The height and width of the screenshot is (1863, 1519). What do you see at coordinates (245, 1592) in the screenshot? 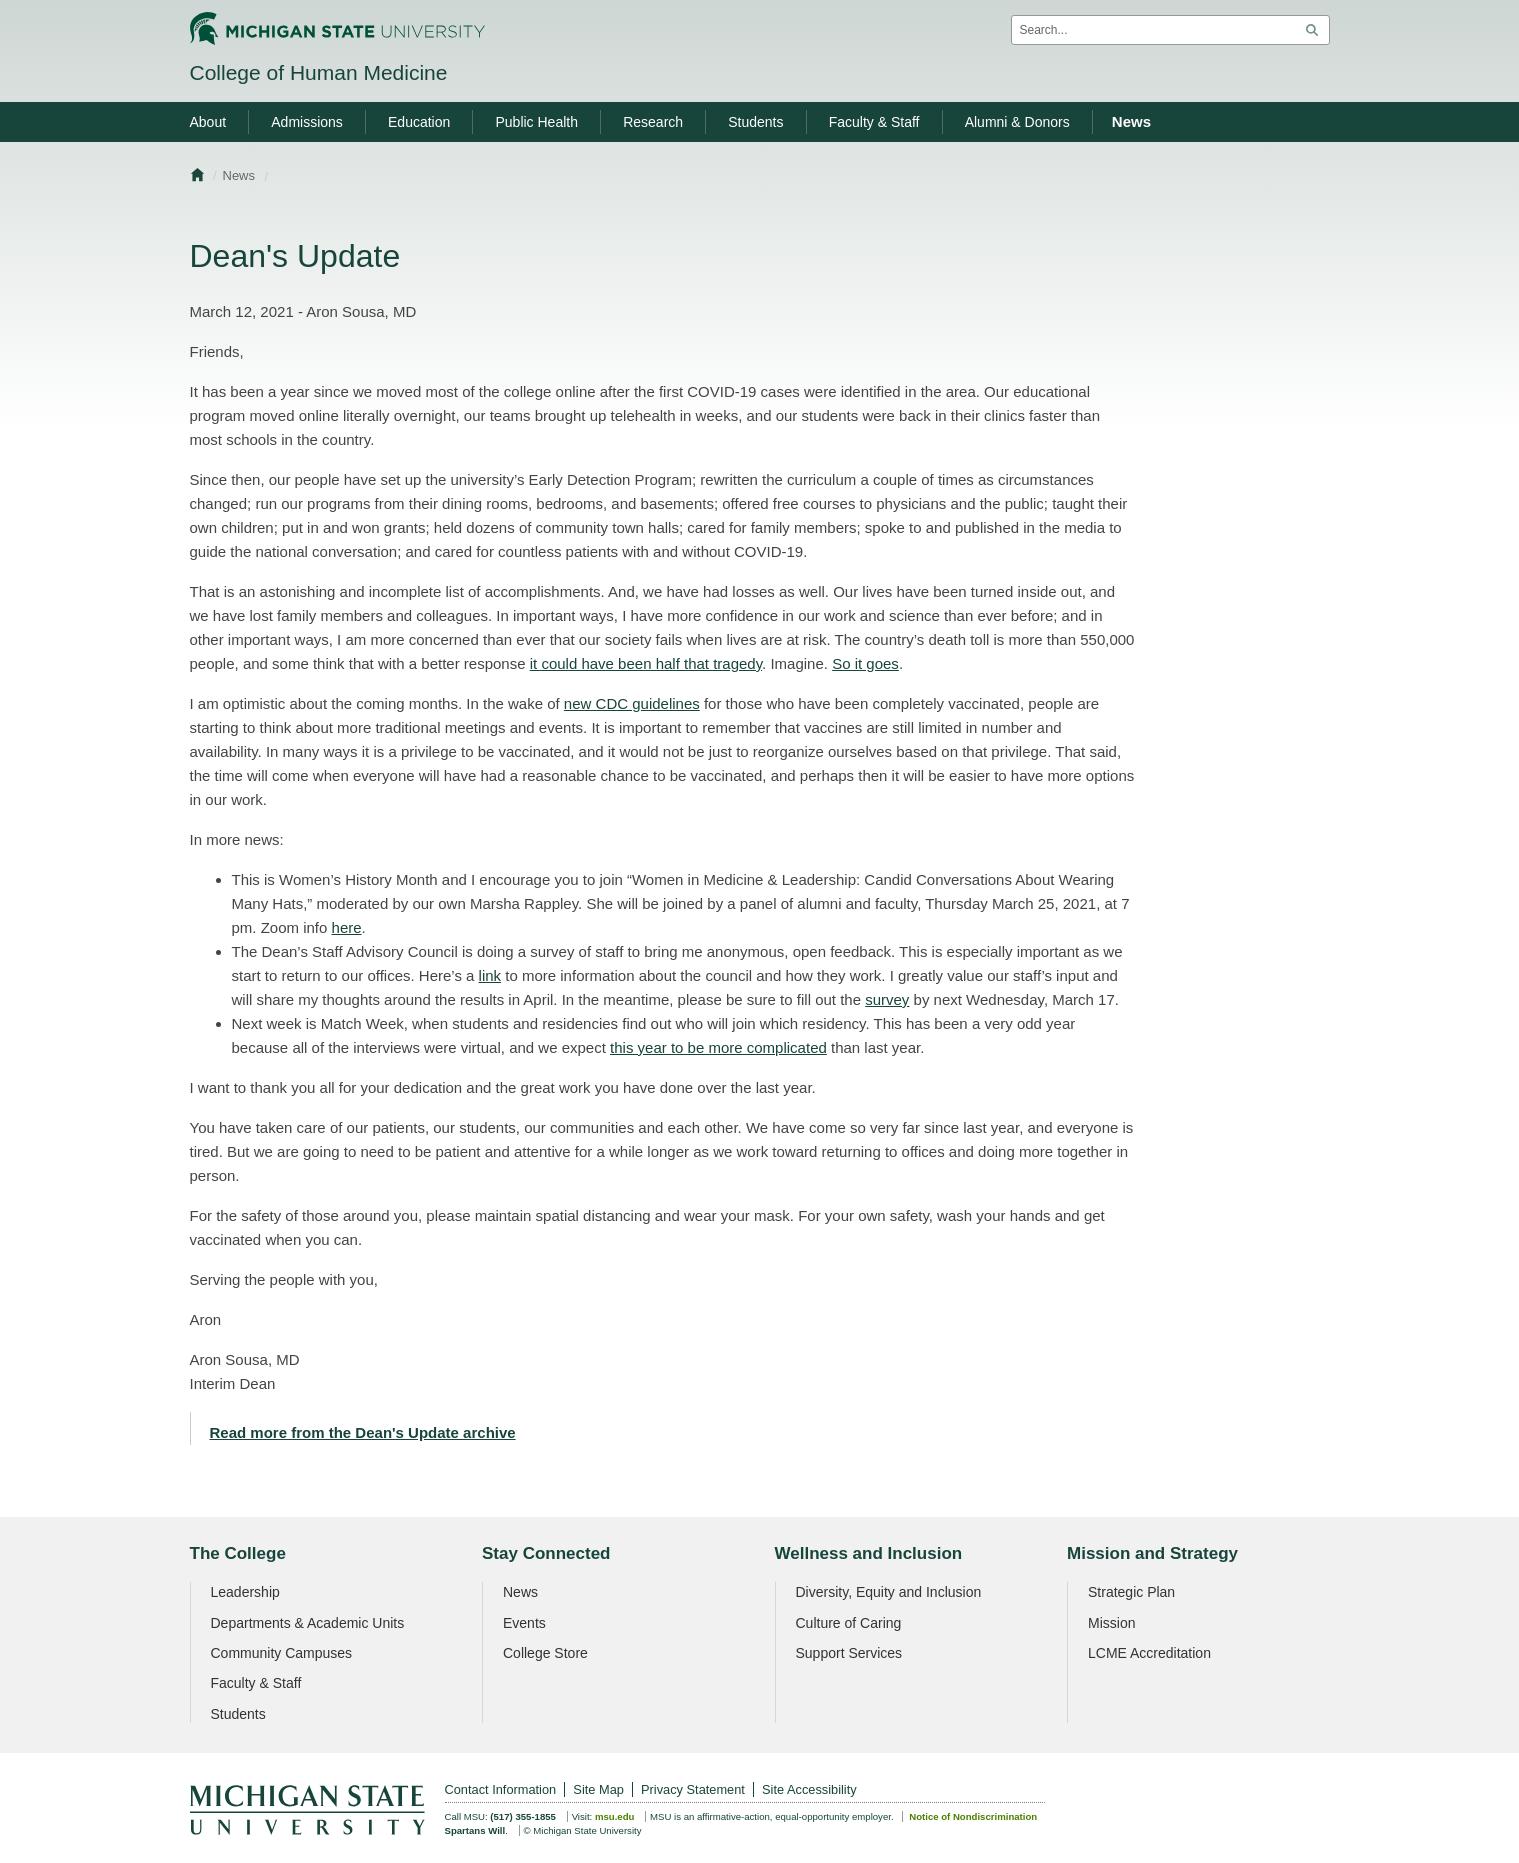
I see `Leadership` at bounding box center [245, 1592].